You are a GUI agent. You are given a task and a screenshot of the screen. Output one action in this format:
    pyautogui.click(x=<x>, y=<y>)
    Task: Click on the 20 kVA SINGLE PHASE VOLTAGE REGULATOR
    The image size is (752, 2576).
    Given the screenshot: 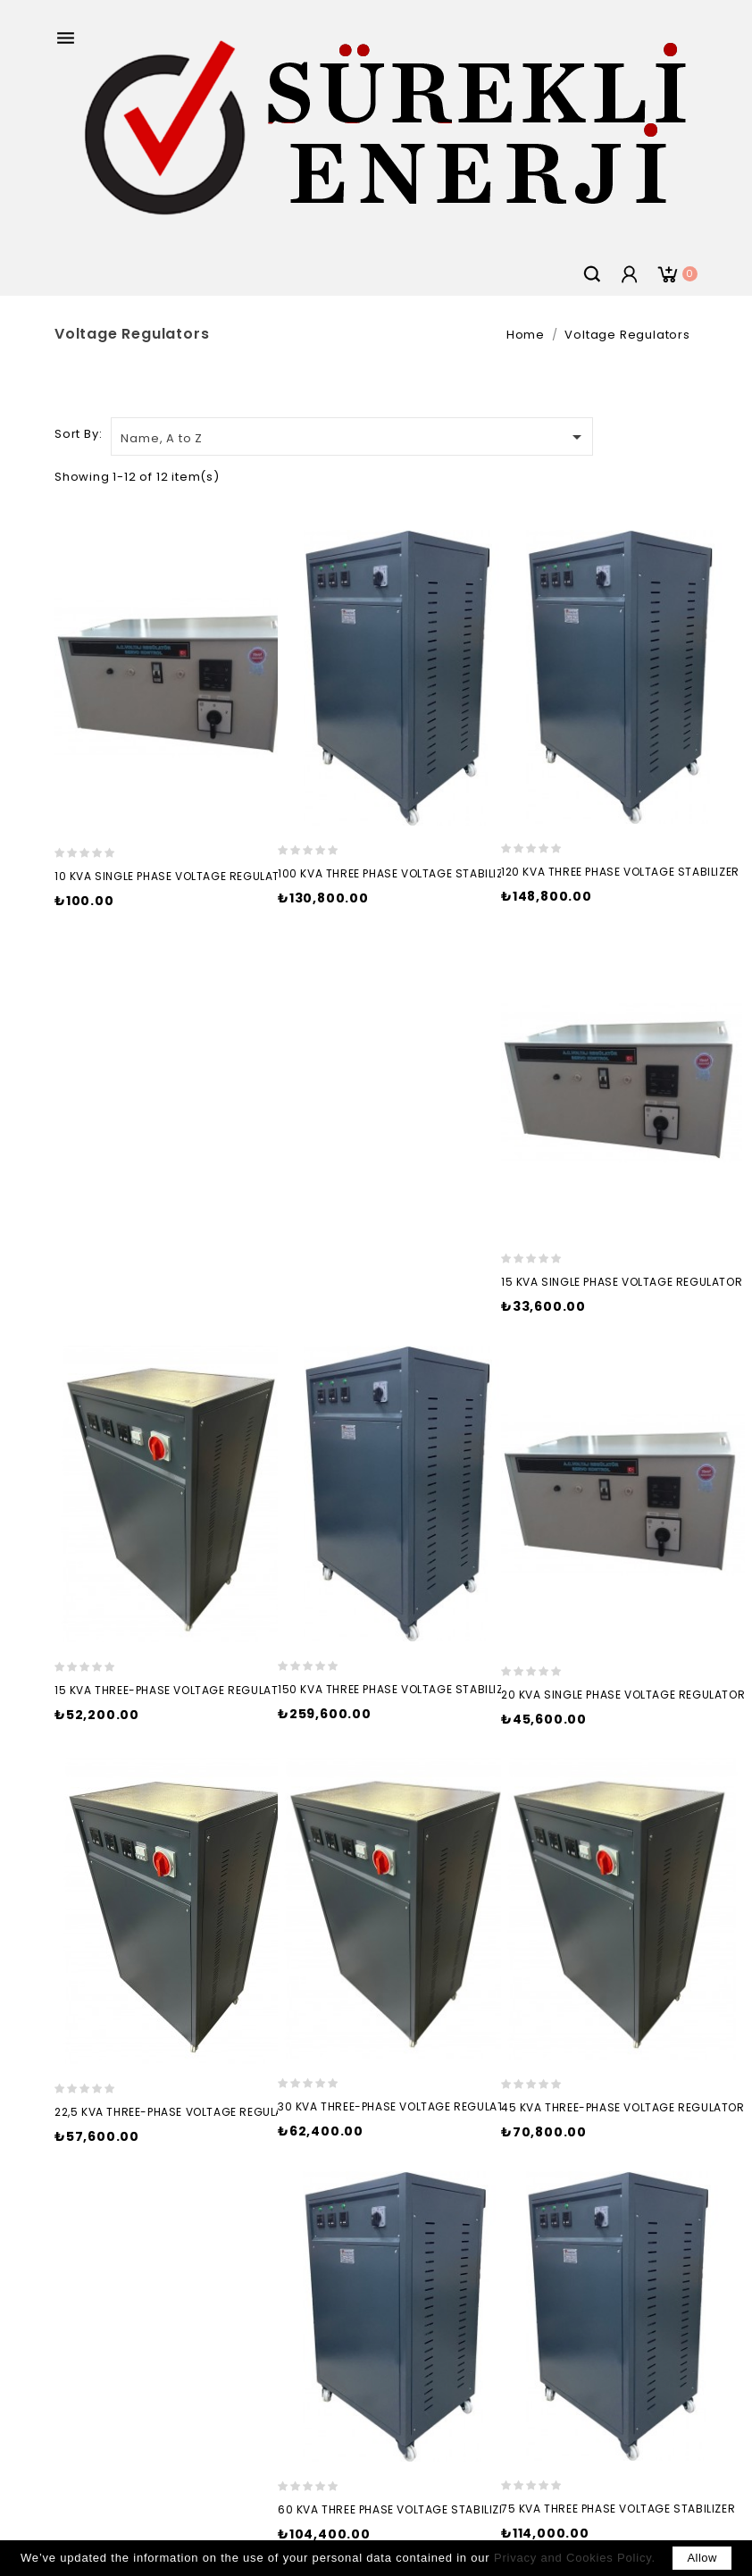 What is the action you would take?
    pyautogui.click(x=623, y=1694)
    